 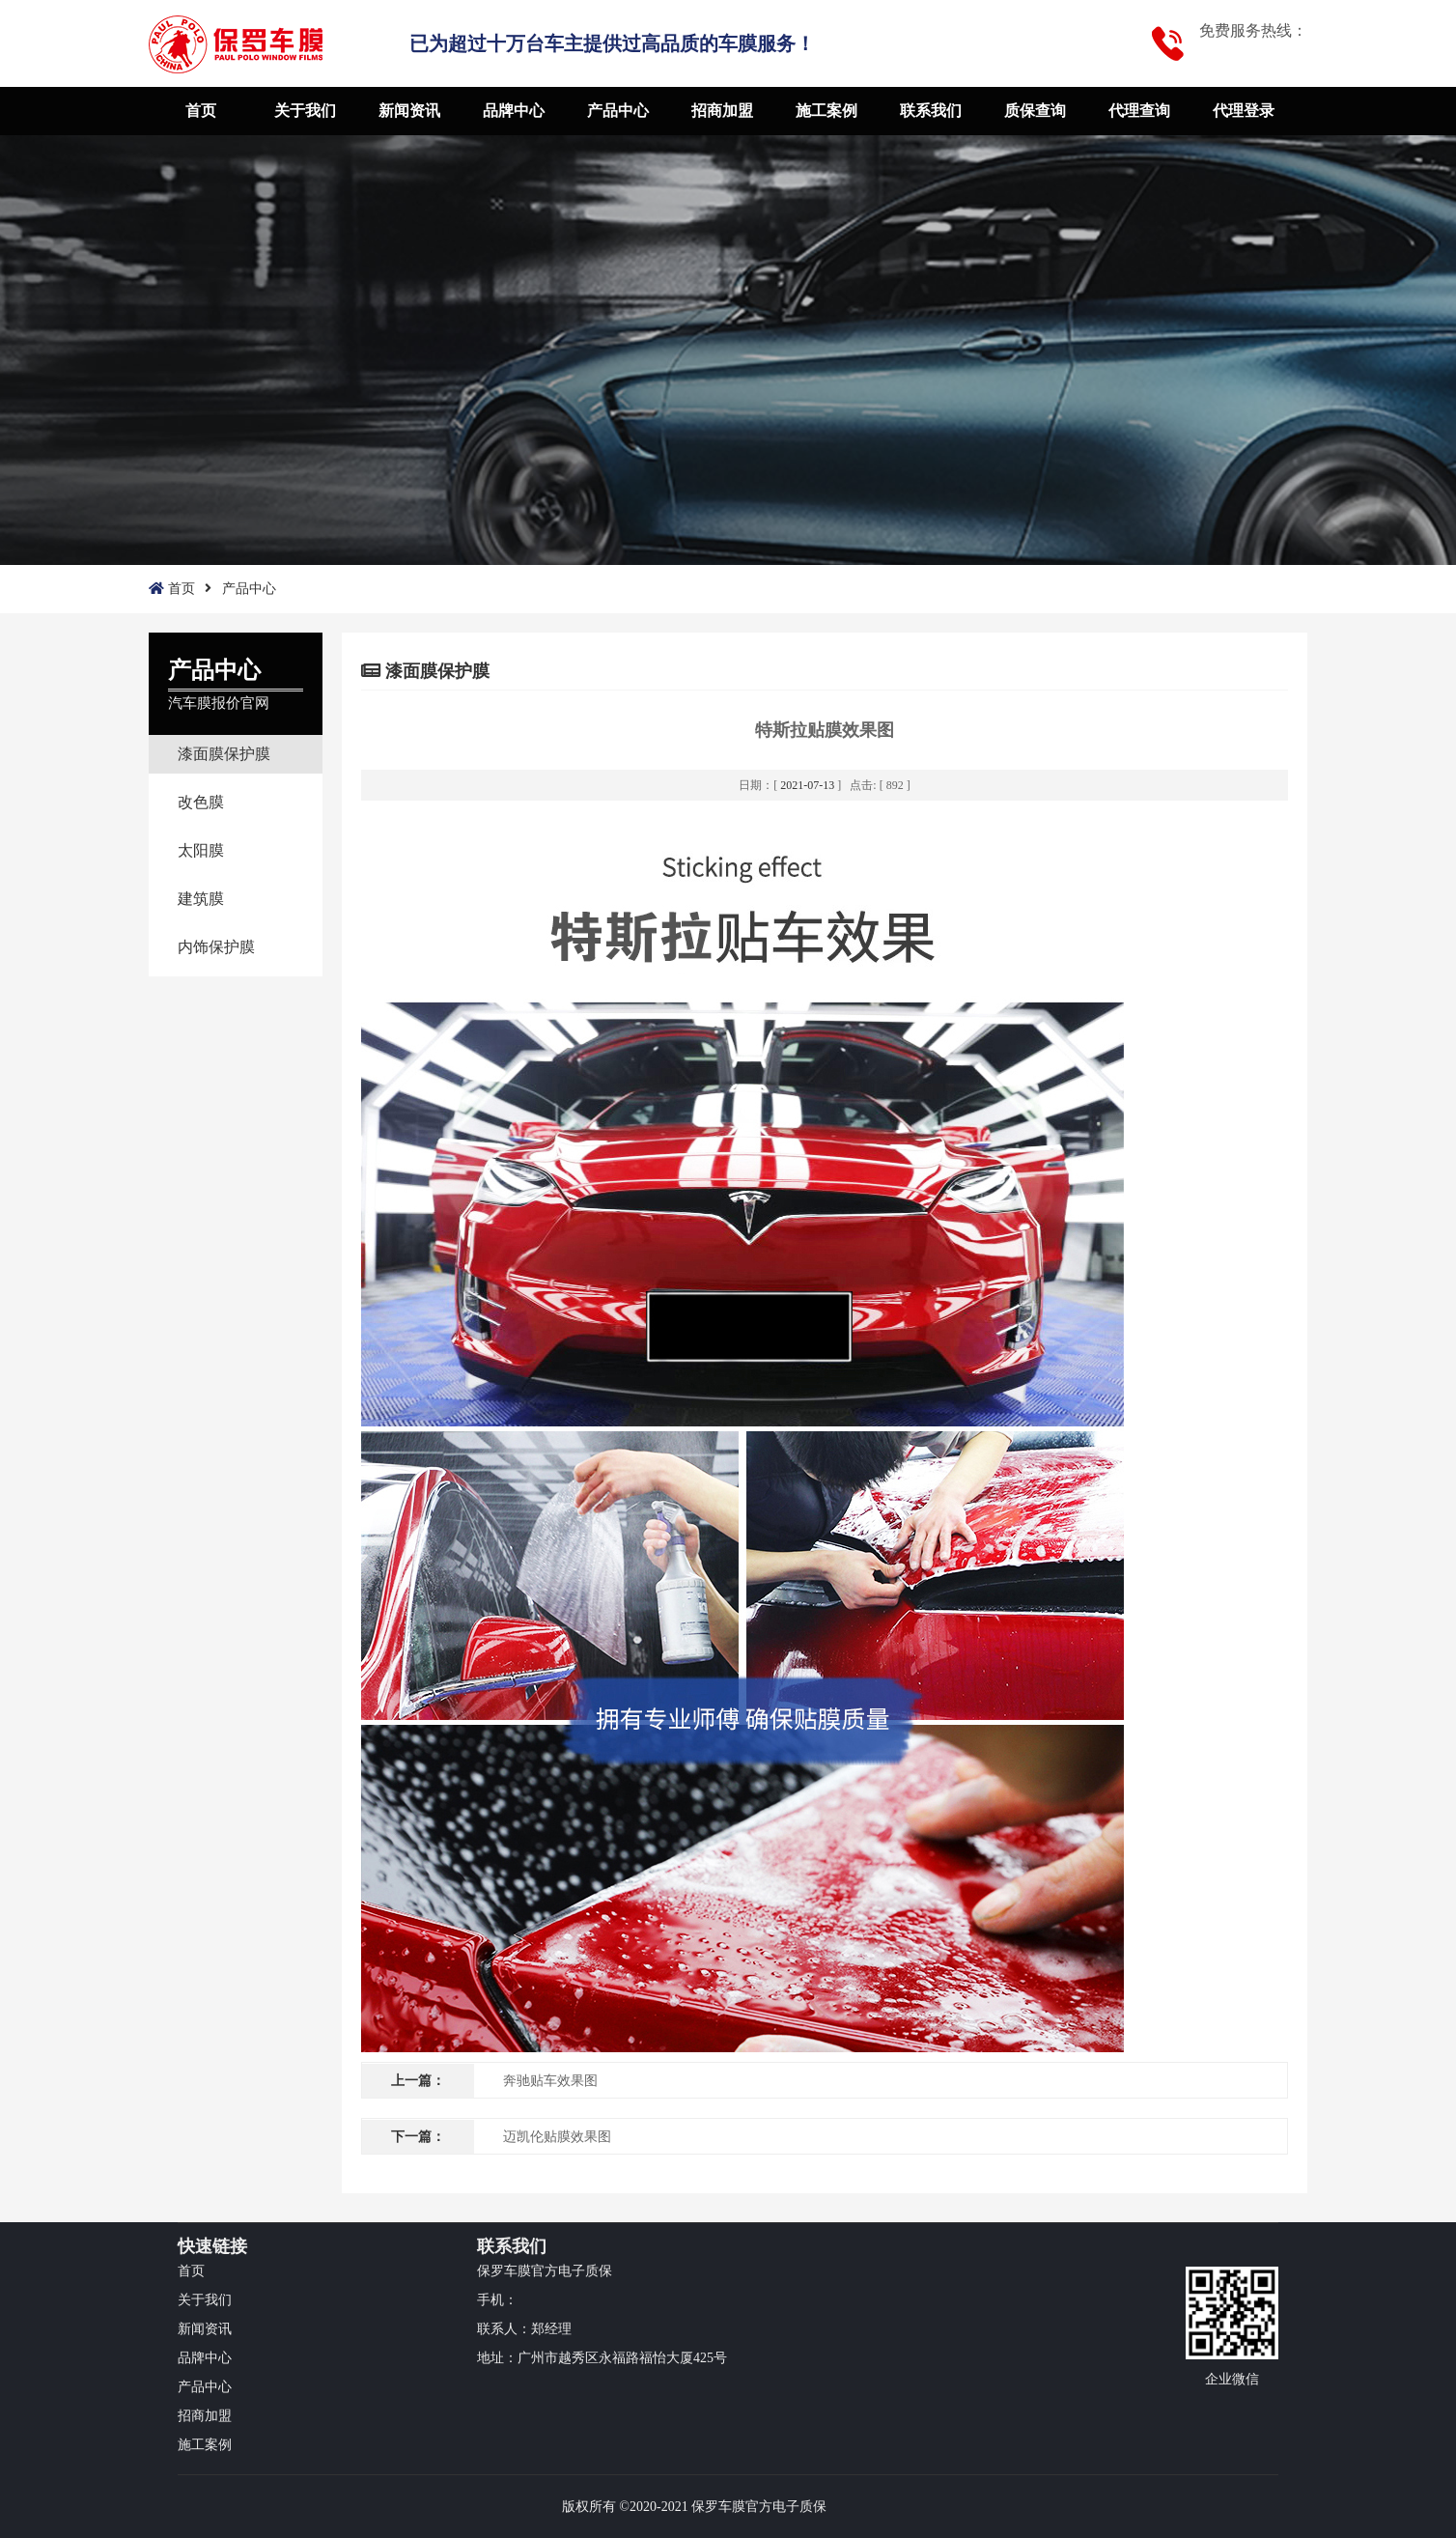 What do you see at coordinates (557, 2136) in the screenshot?
I see `迈凯伦贴膜效果图` at bounding box center [557, 2136].